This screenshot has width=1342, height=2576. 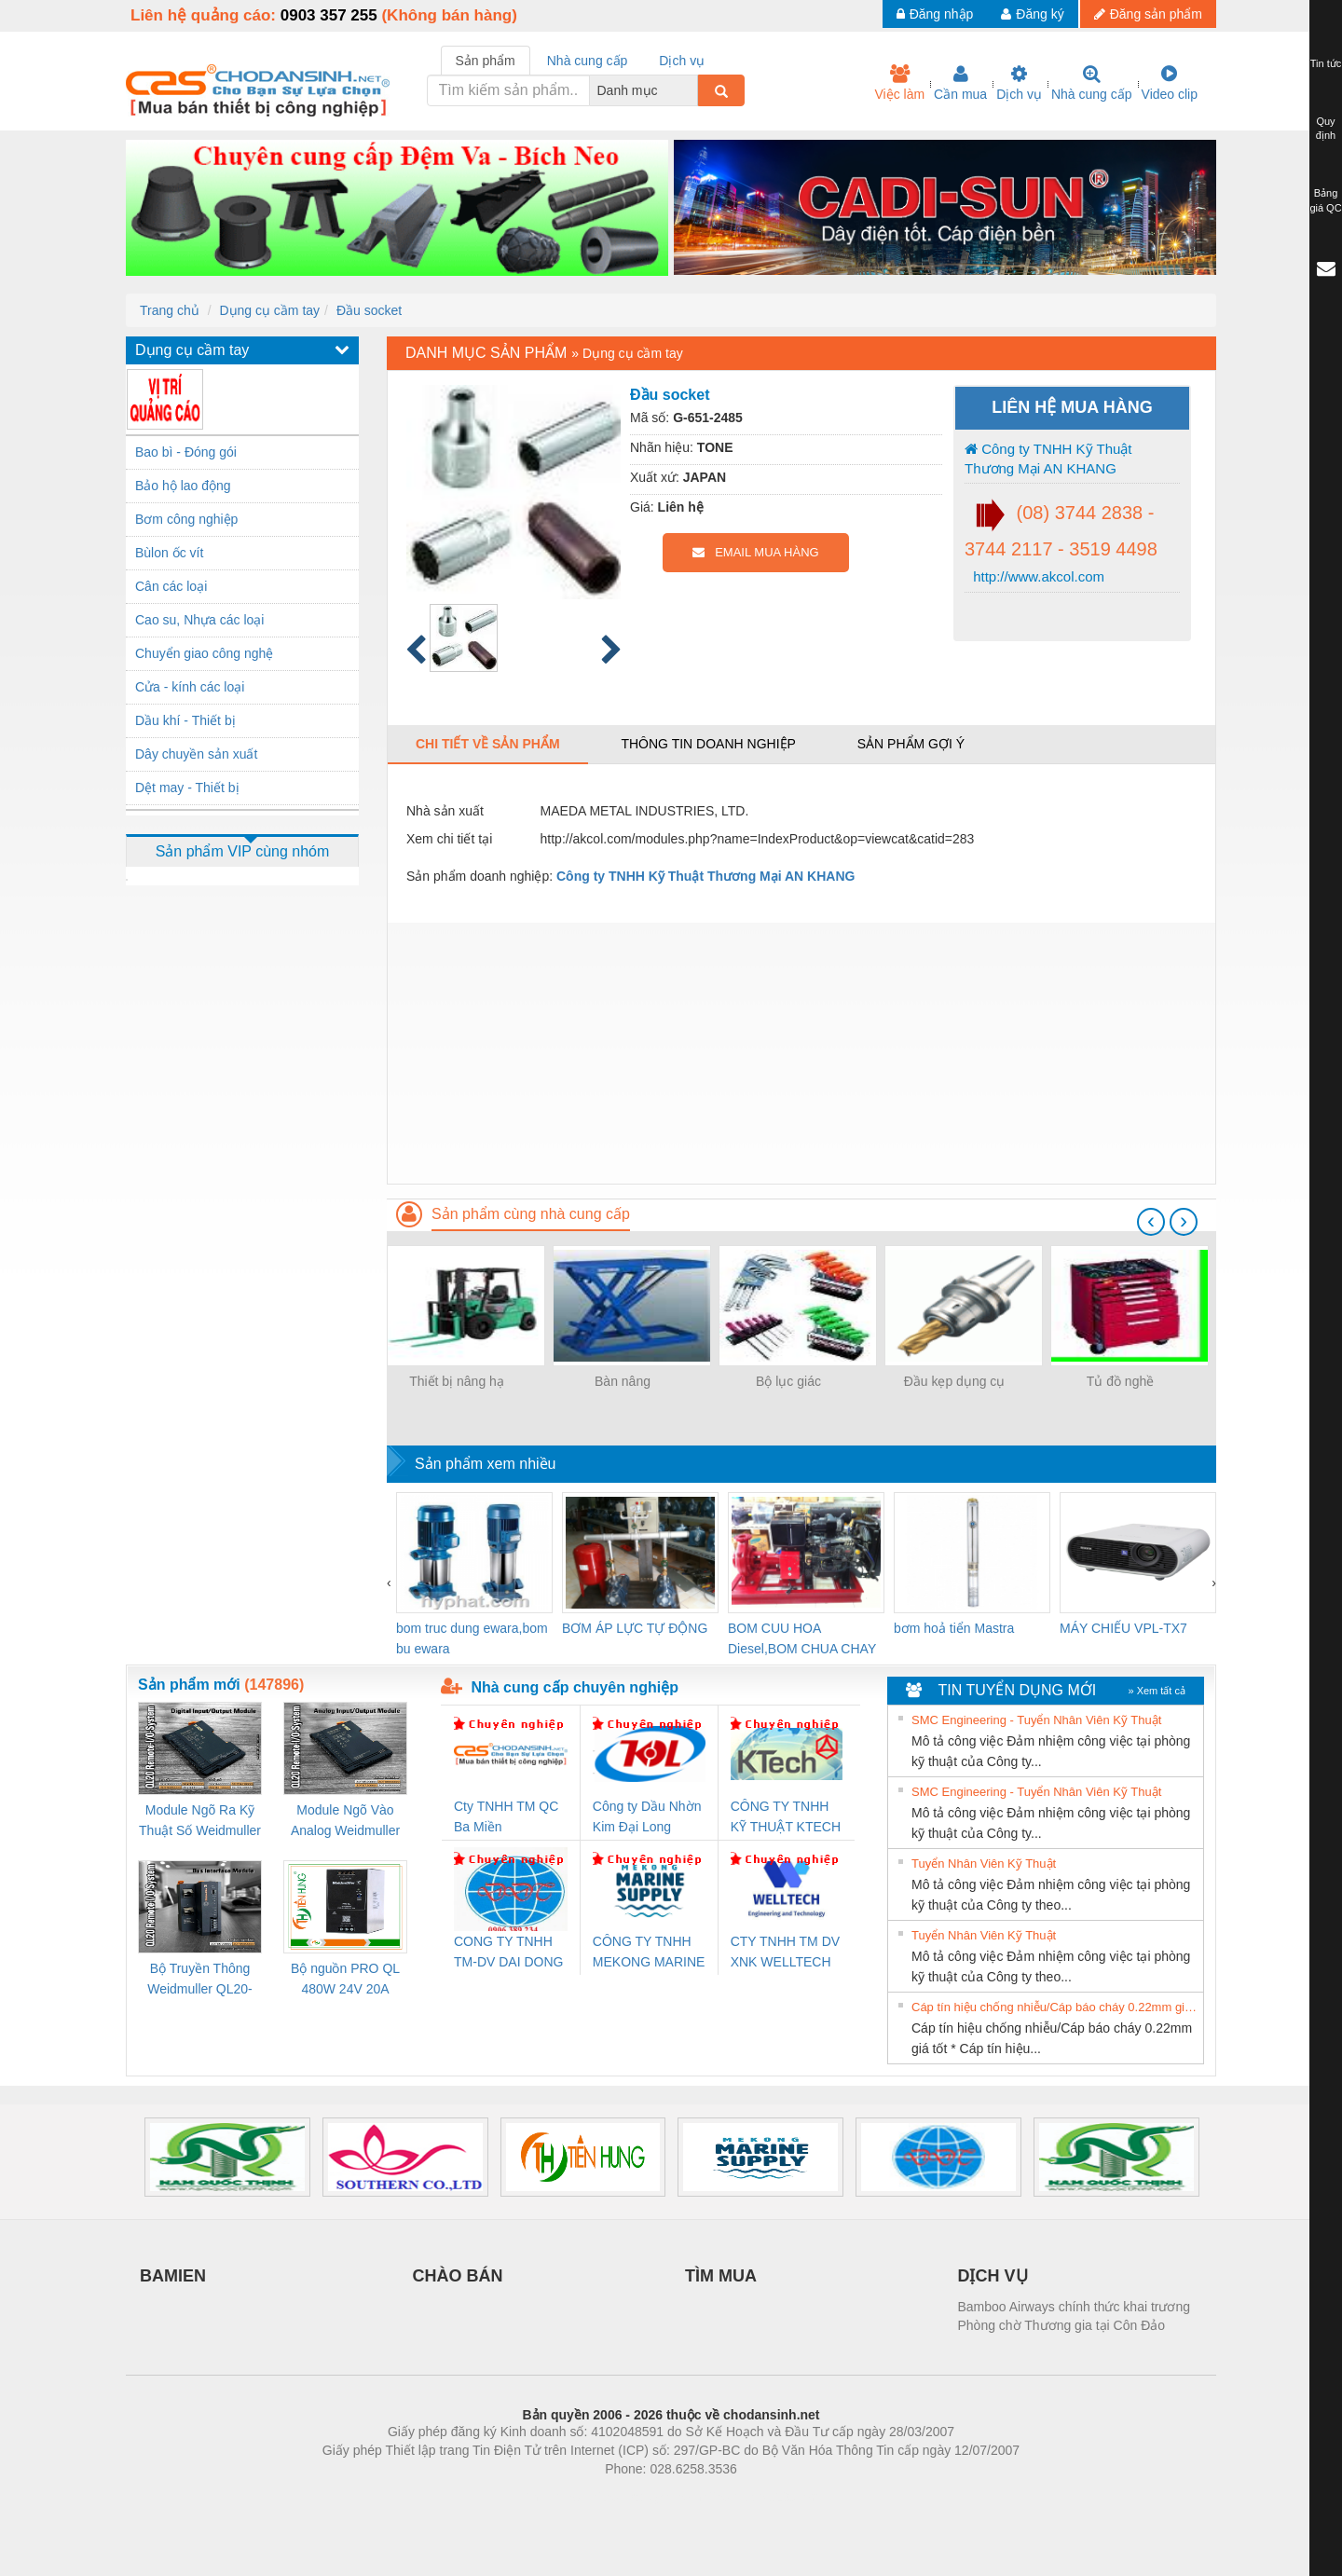 I want to click on Module Ngõ Vào Analog Weidmuller QL20-4AI-UI-16 (3078520000), so click(x=345, y=1821).